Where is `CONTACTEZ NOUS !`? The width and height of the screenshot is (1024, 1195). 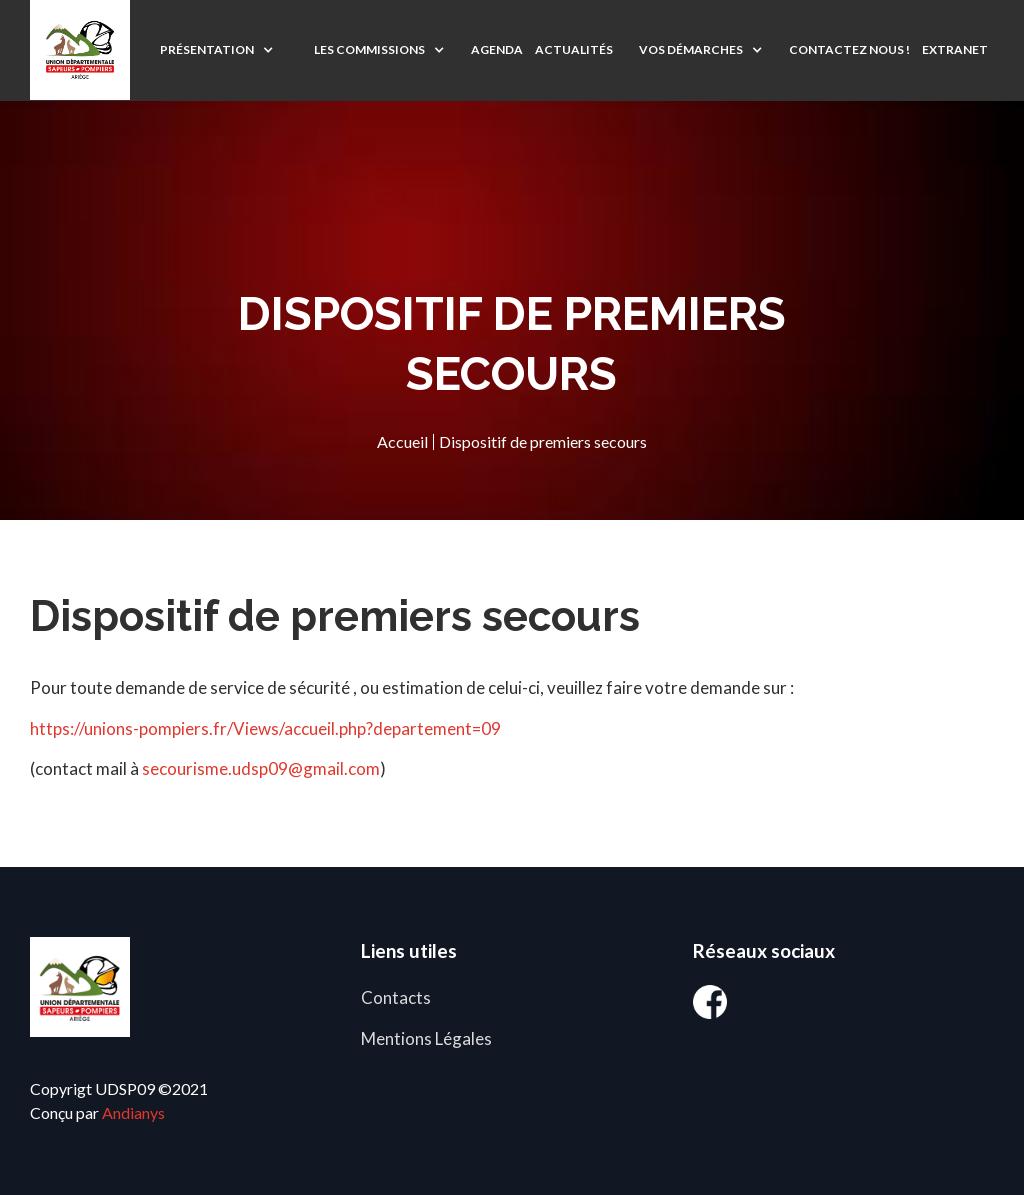
CONTACTEZ NOUS ! is located at coordinates (849, 49).